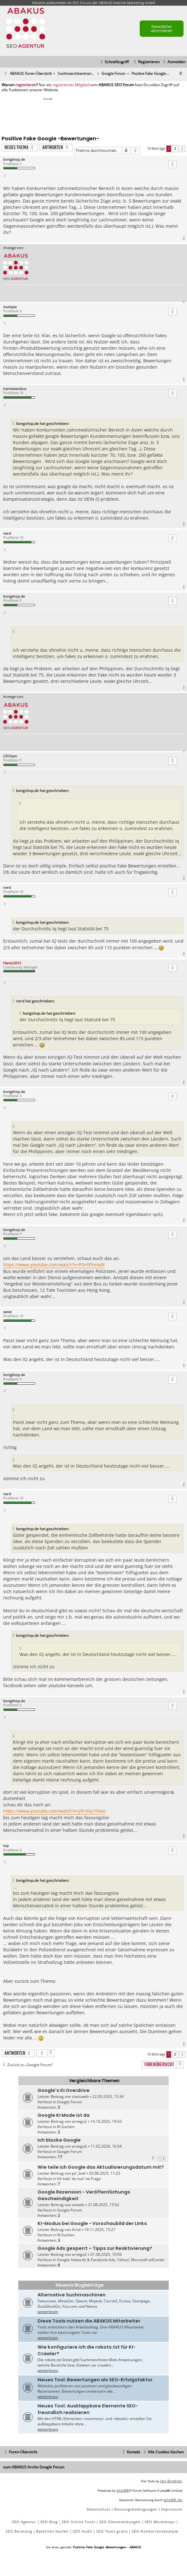 This screenshot has width=187, height=2576. Describe the element at coordinates (173, 62) in the screenshot. I see `[menuitem]` at that location.